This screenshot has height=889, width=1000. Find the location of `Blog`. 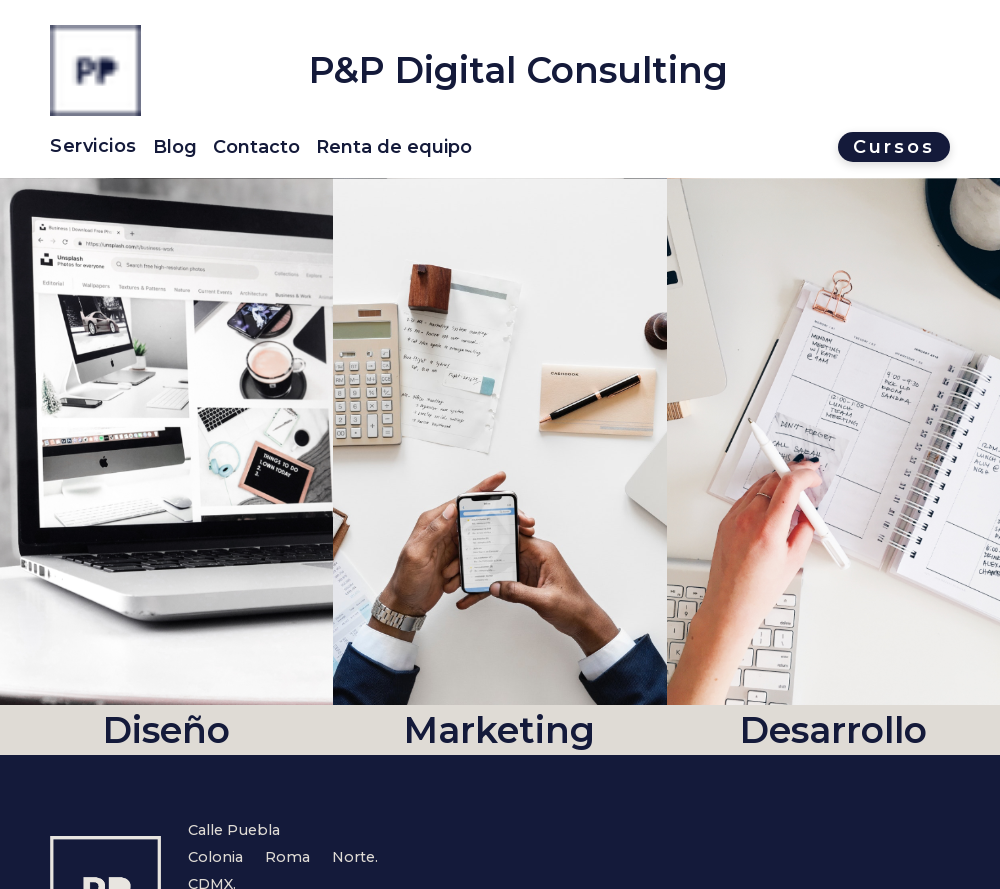

Blog is located at coordinates (175, 147).